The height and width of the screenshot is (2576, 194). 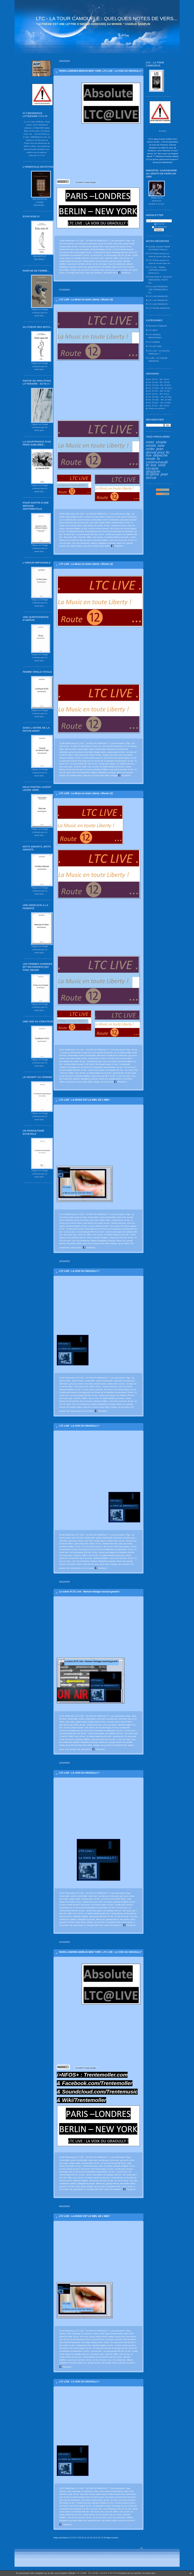 I want to click on LTC POésie annonce la sortie du nouvel Opus de..., so click(x=160, y=254).